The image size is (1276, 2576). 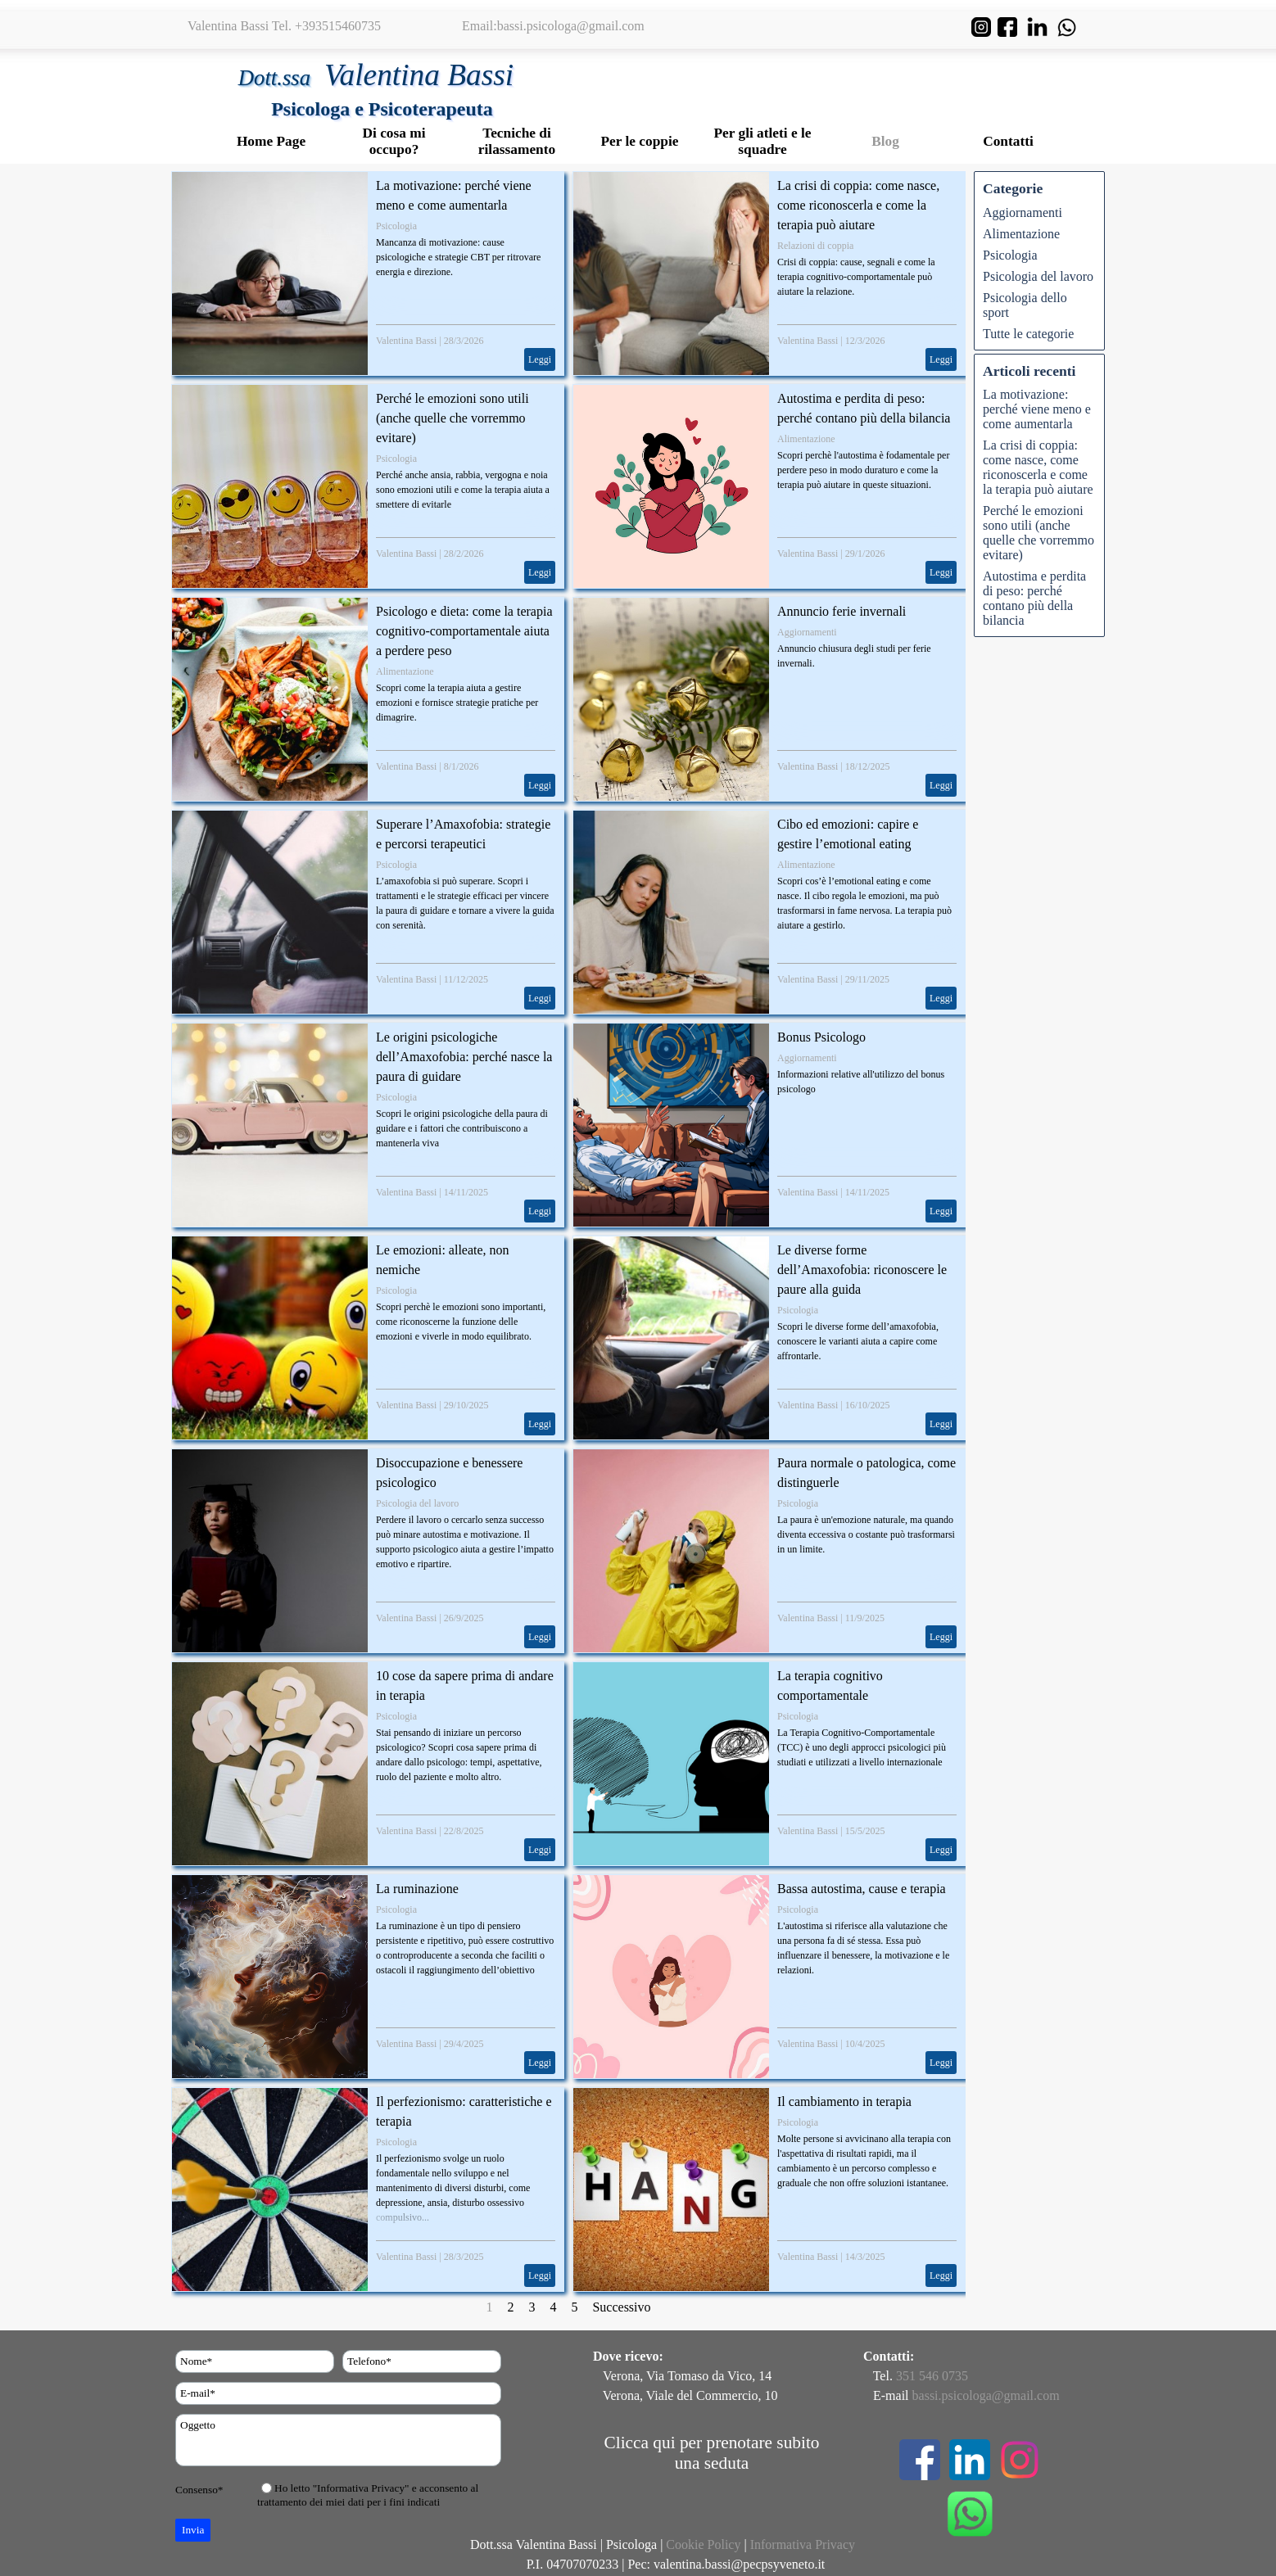 What do you see at coordinates (621, 2307) in the screenshot?
I see `Successivo` at bounding box center [621, 2307].